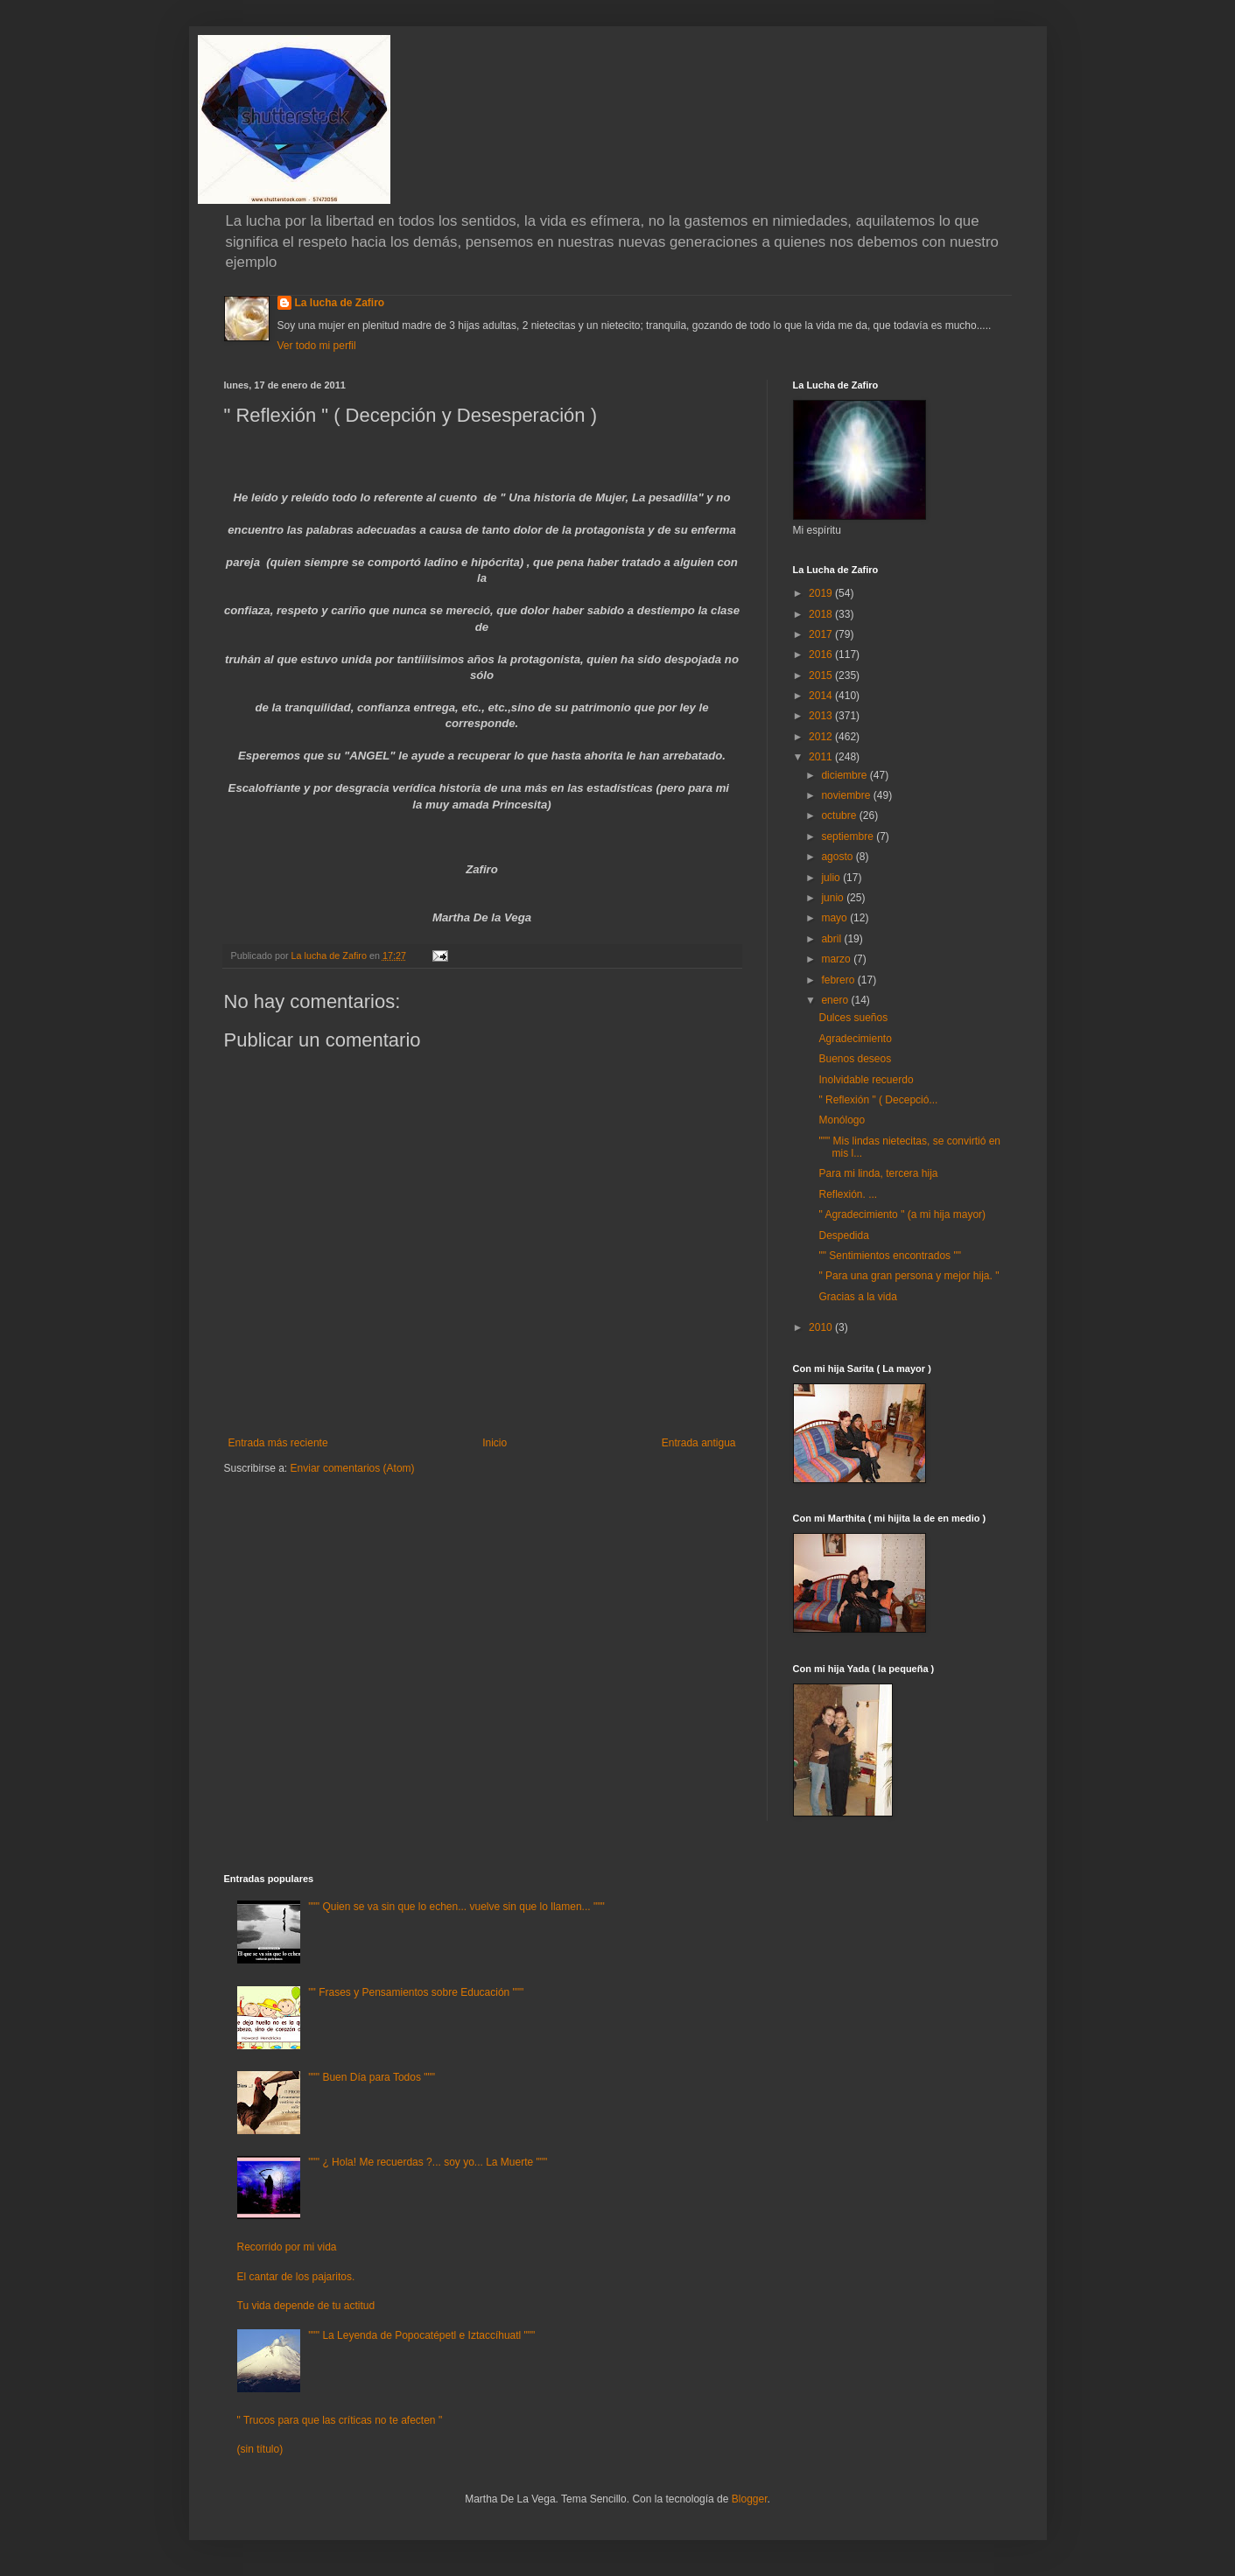  What do you see at coordinates (902, 1214) in the screenshot?
I see `" Agradecimiento " (a mi hija mayor)` at bounding box center [902, 1214].